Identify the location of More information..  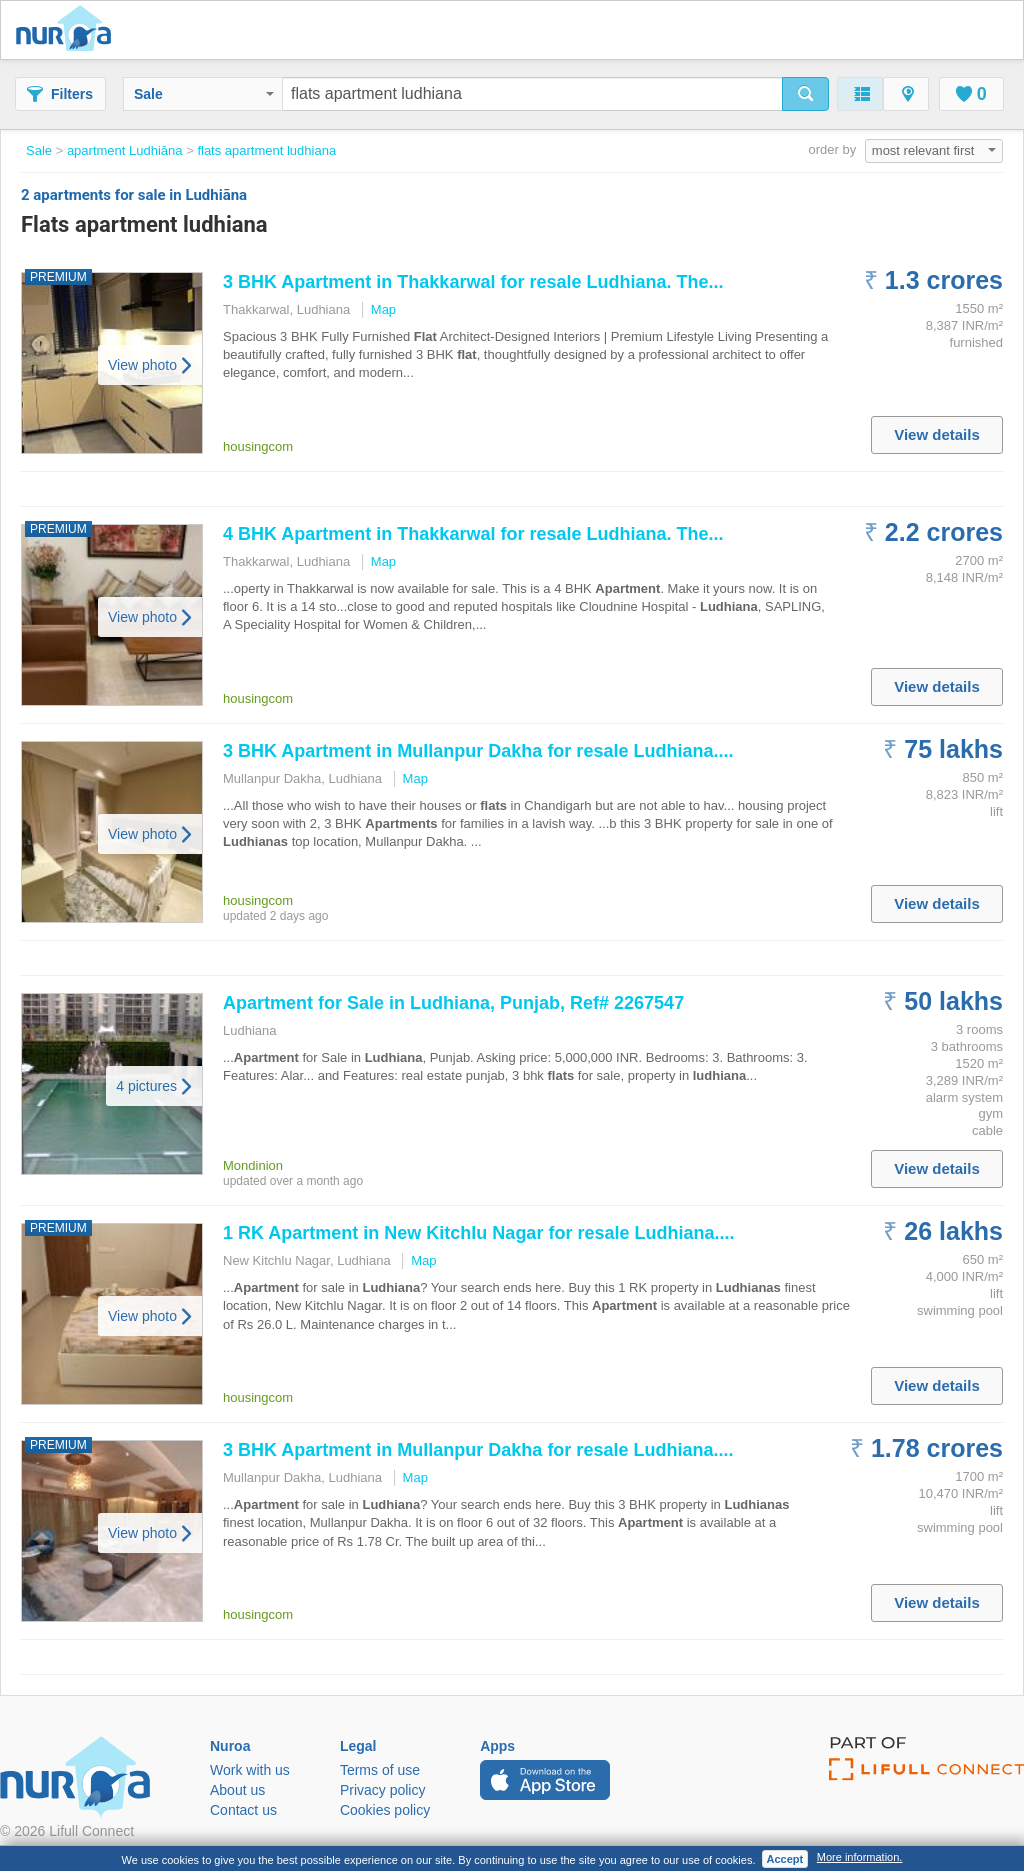
(860, 1857).